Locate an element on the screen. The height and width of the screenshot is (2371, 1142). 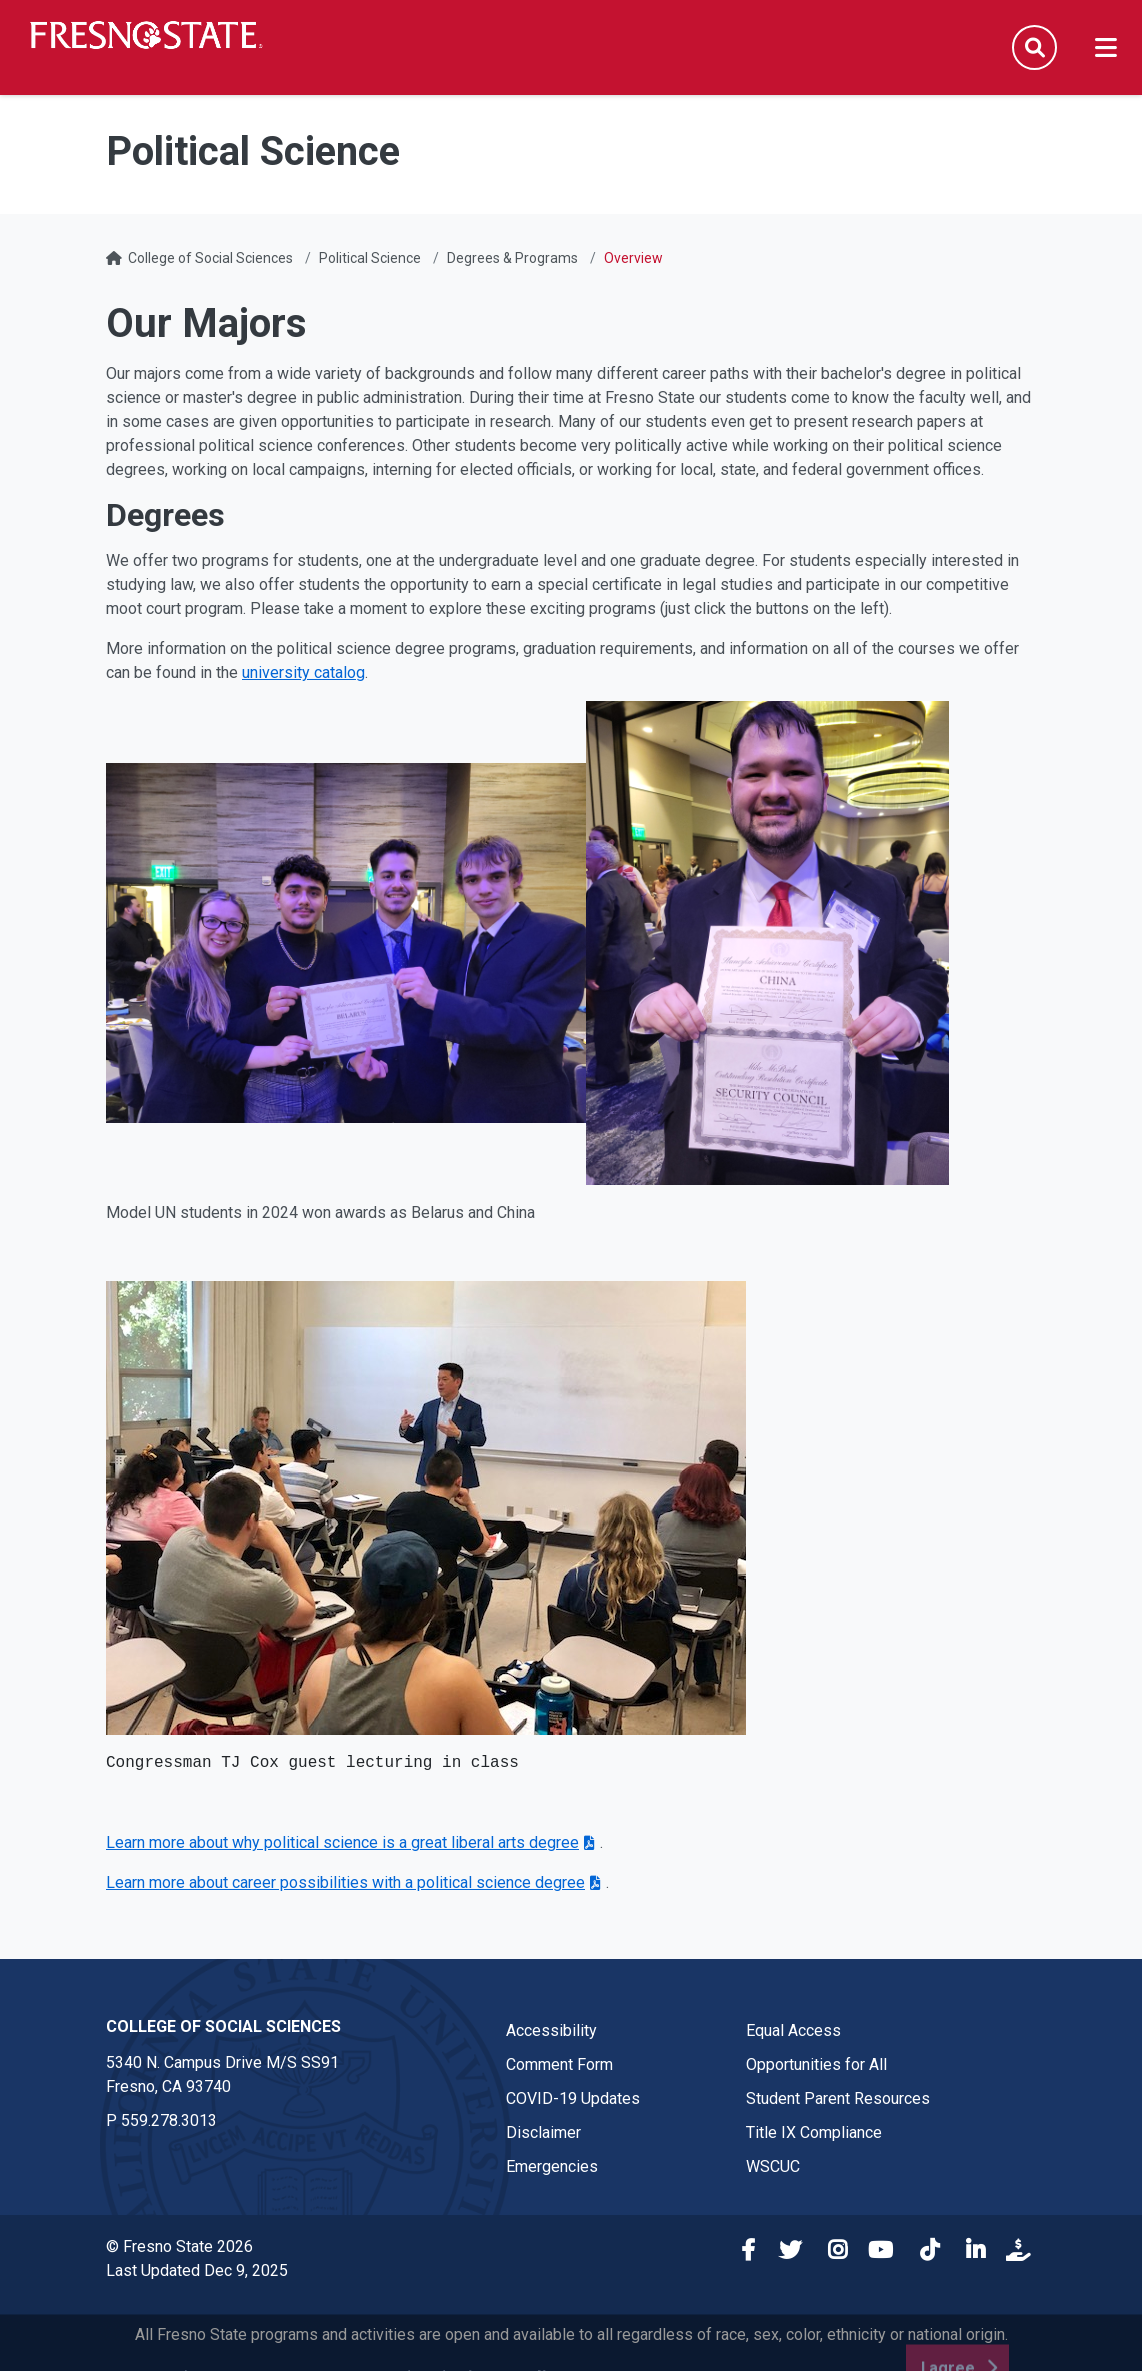
College of Social Sciences is located at coordinates (210, 258).